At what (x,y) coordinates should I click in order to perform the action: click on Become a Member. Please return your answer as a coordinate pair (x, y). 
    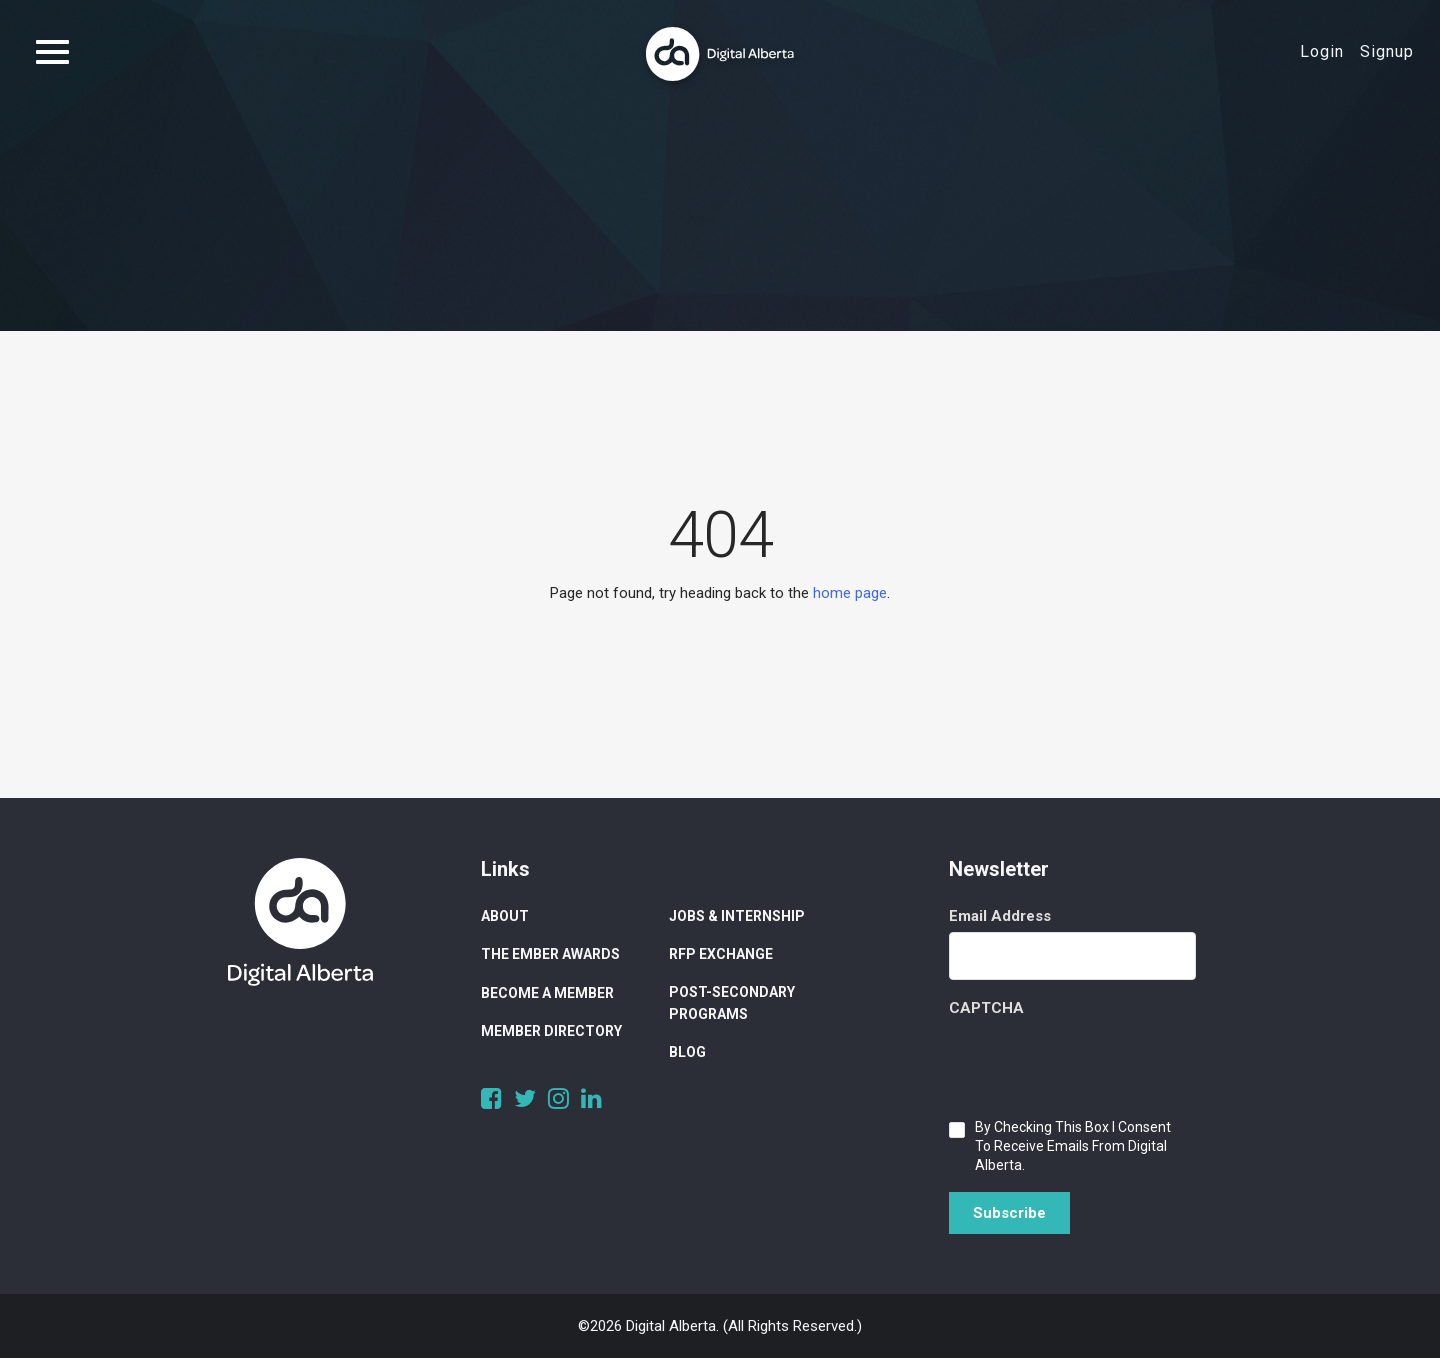
    Looking at the image, I should click on (547, 993).